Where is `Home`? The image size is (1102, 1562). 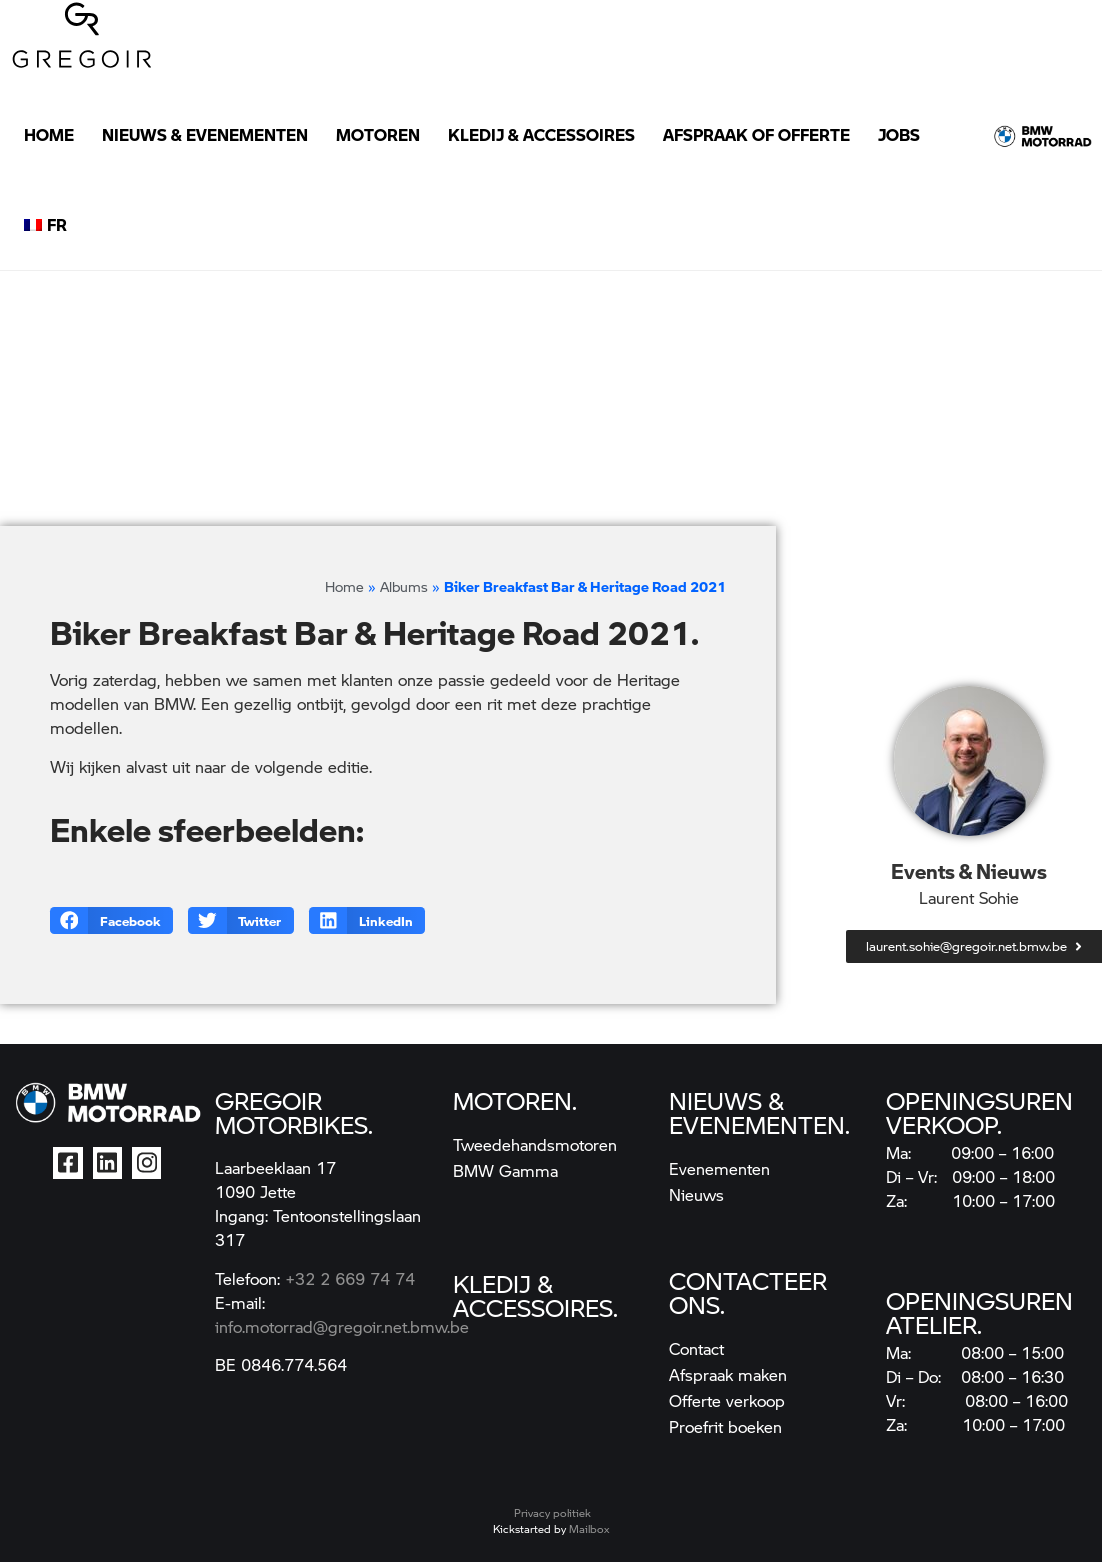 Home is located at coordinates (49, 134).